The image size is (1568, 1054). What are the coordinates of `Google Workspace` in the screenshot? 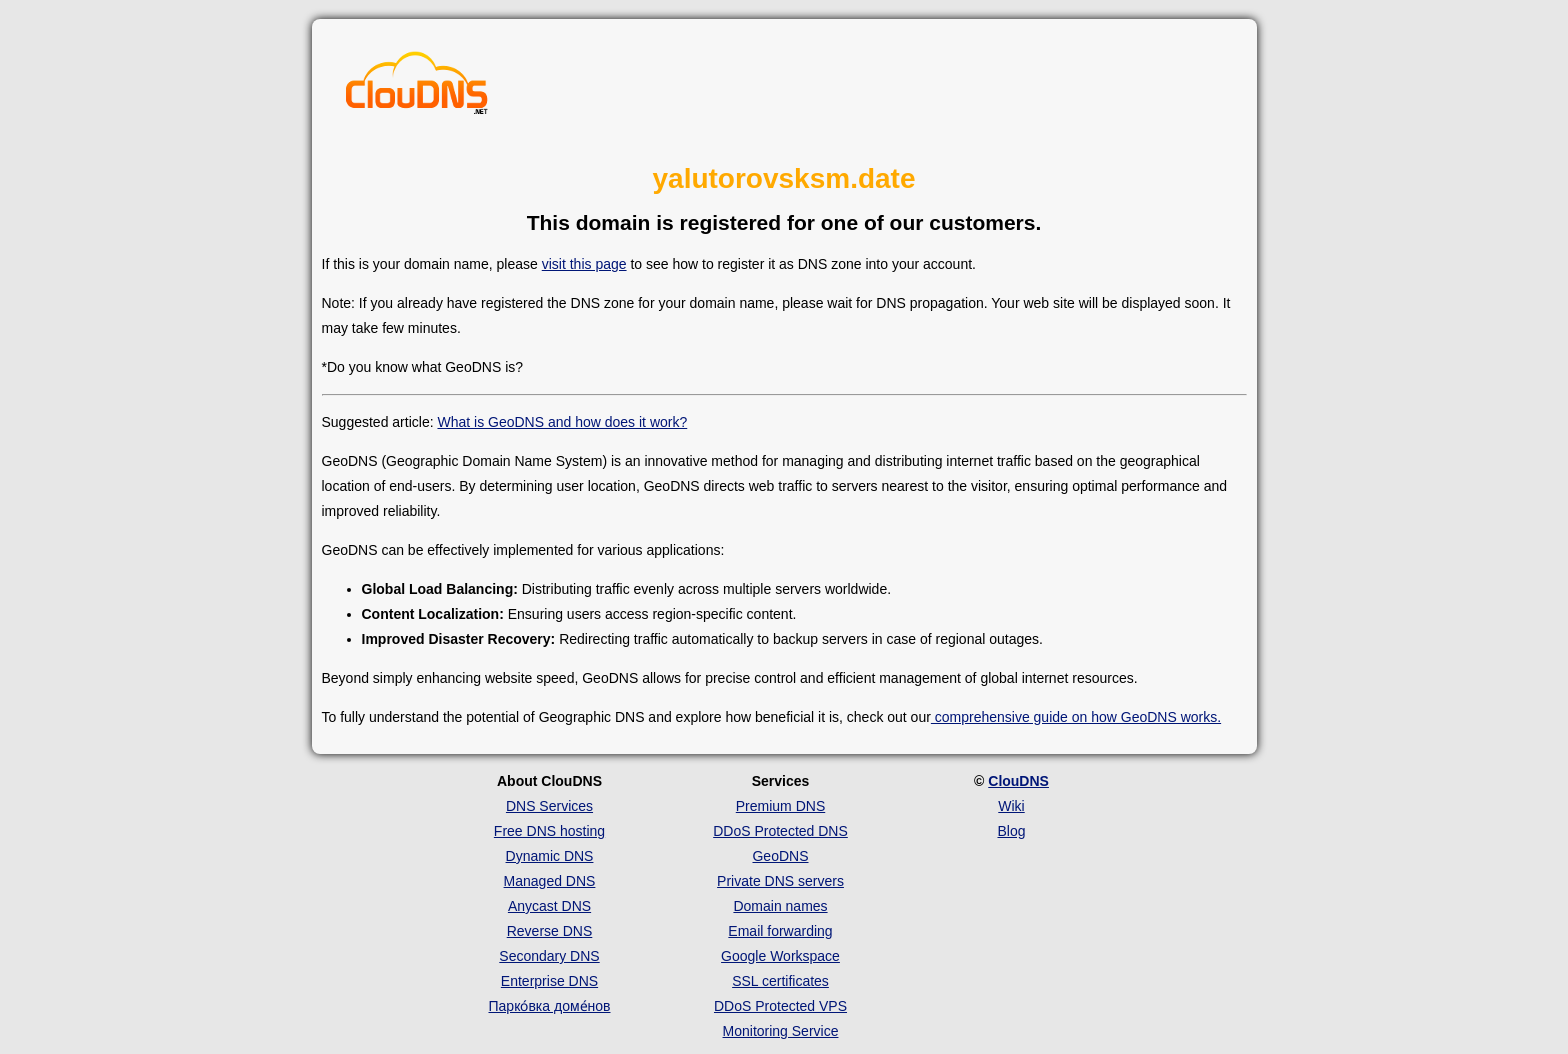 It's located at (780, 956).